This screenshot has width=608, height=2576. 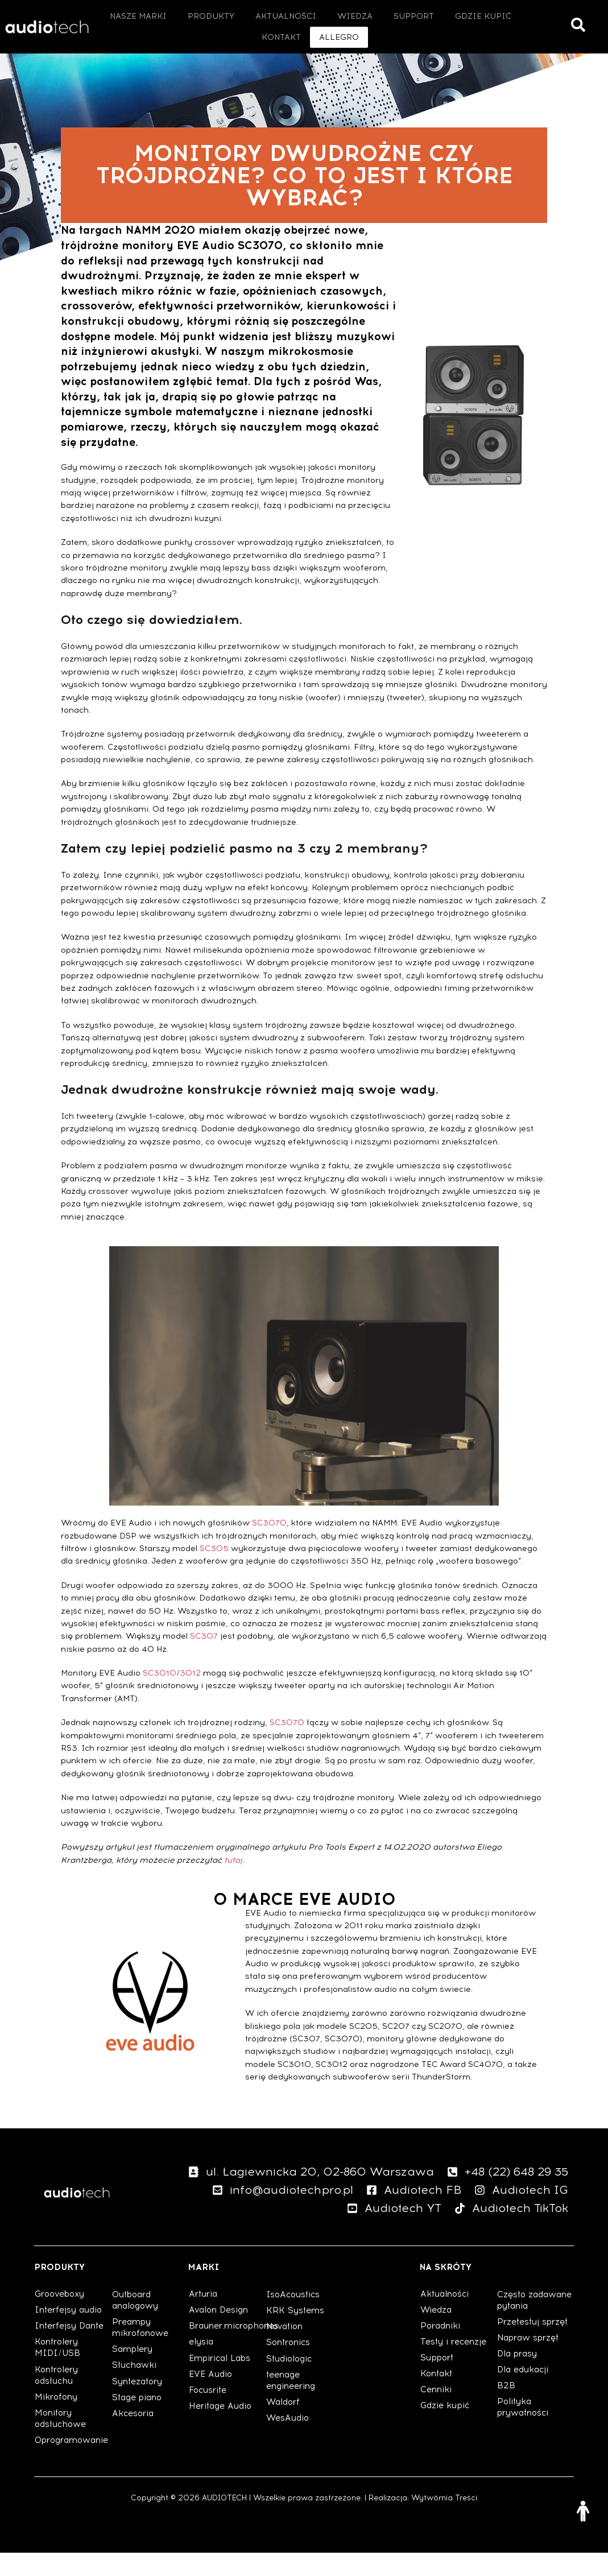 I want to click on KRK Systems, so click(x=295, y=2334).